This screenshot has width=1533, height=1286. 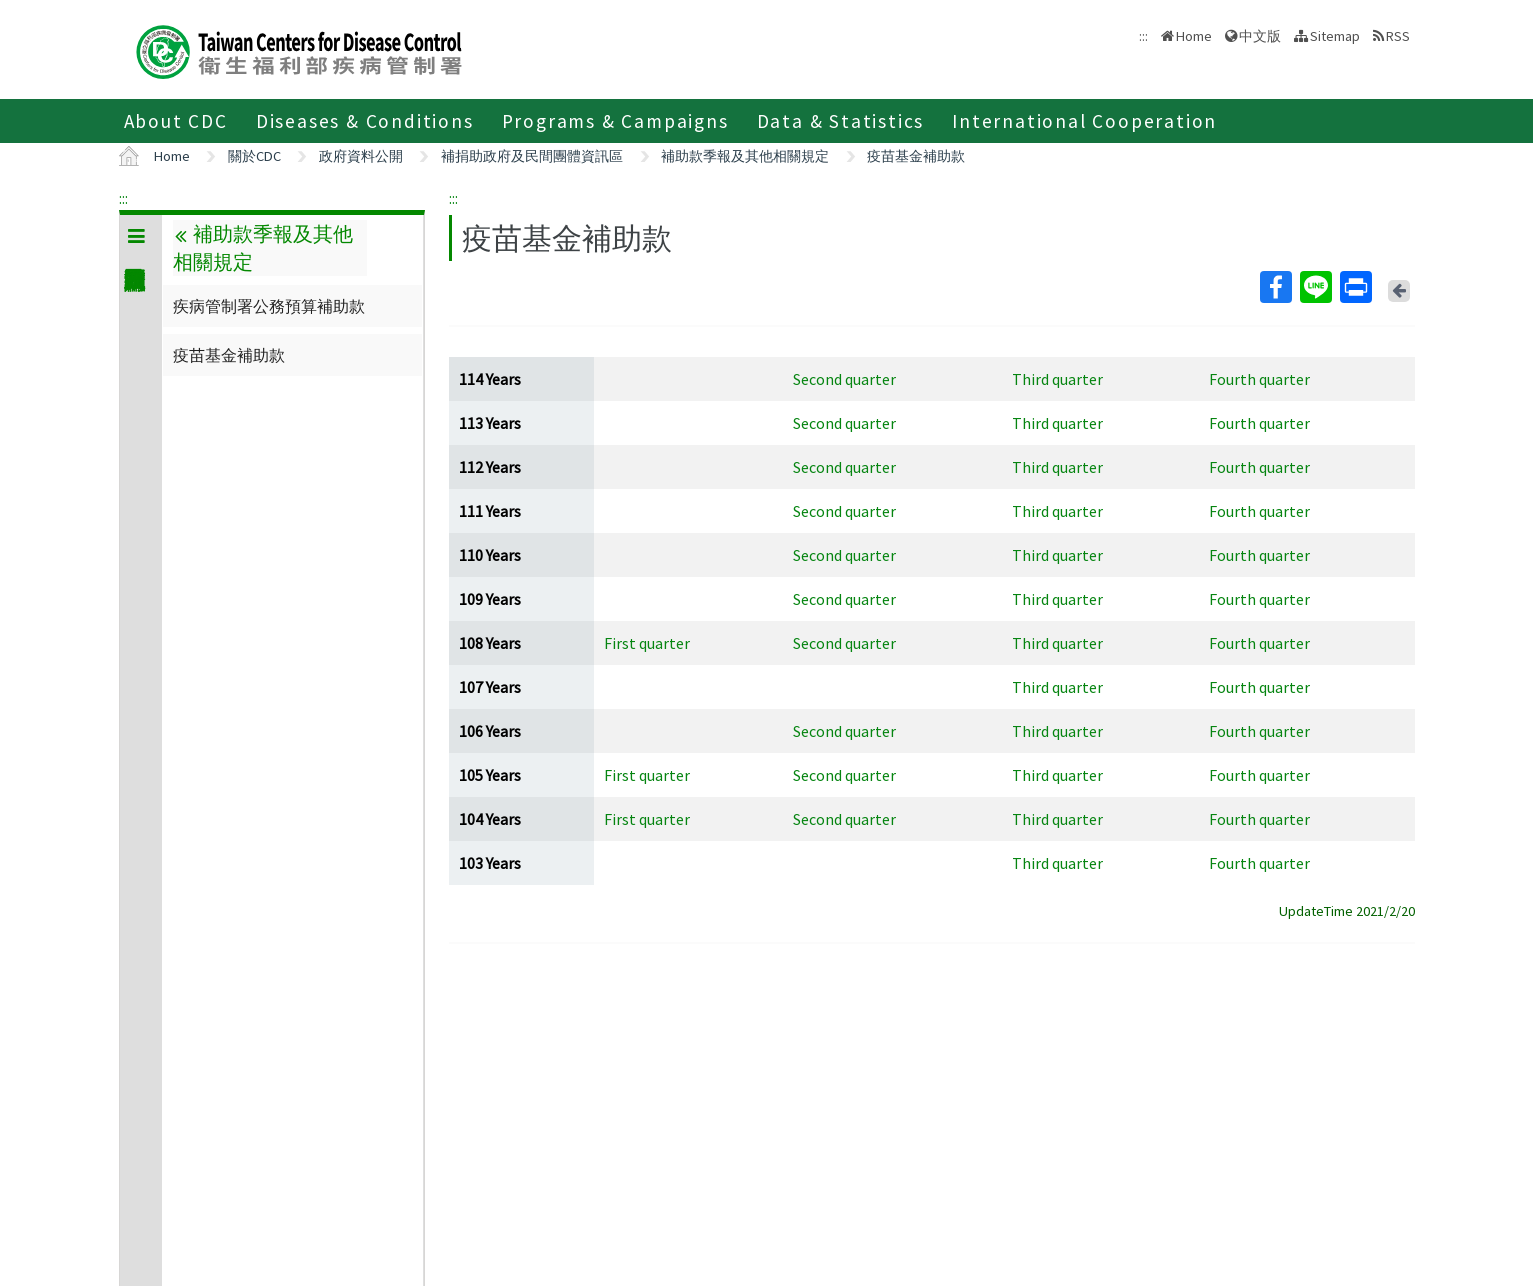 I want to click on Sitemap, so click(x=1335, y=36).